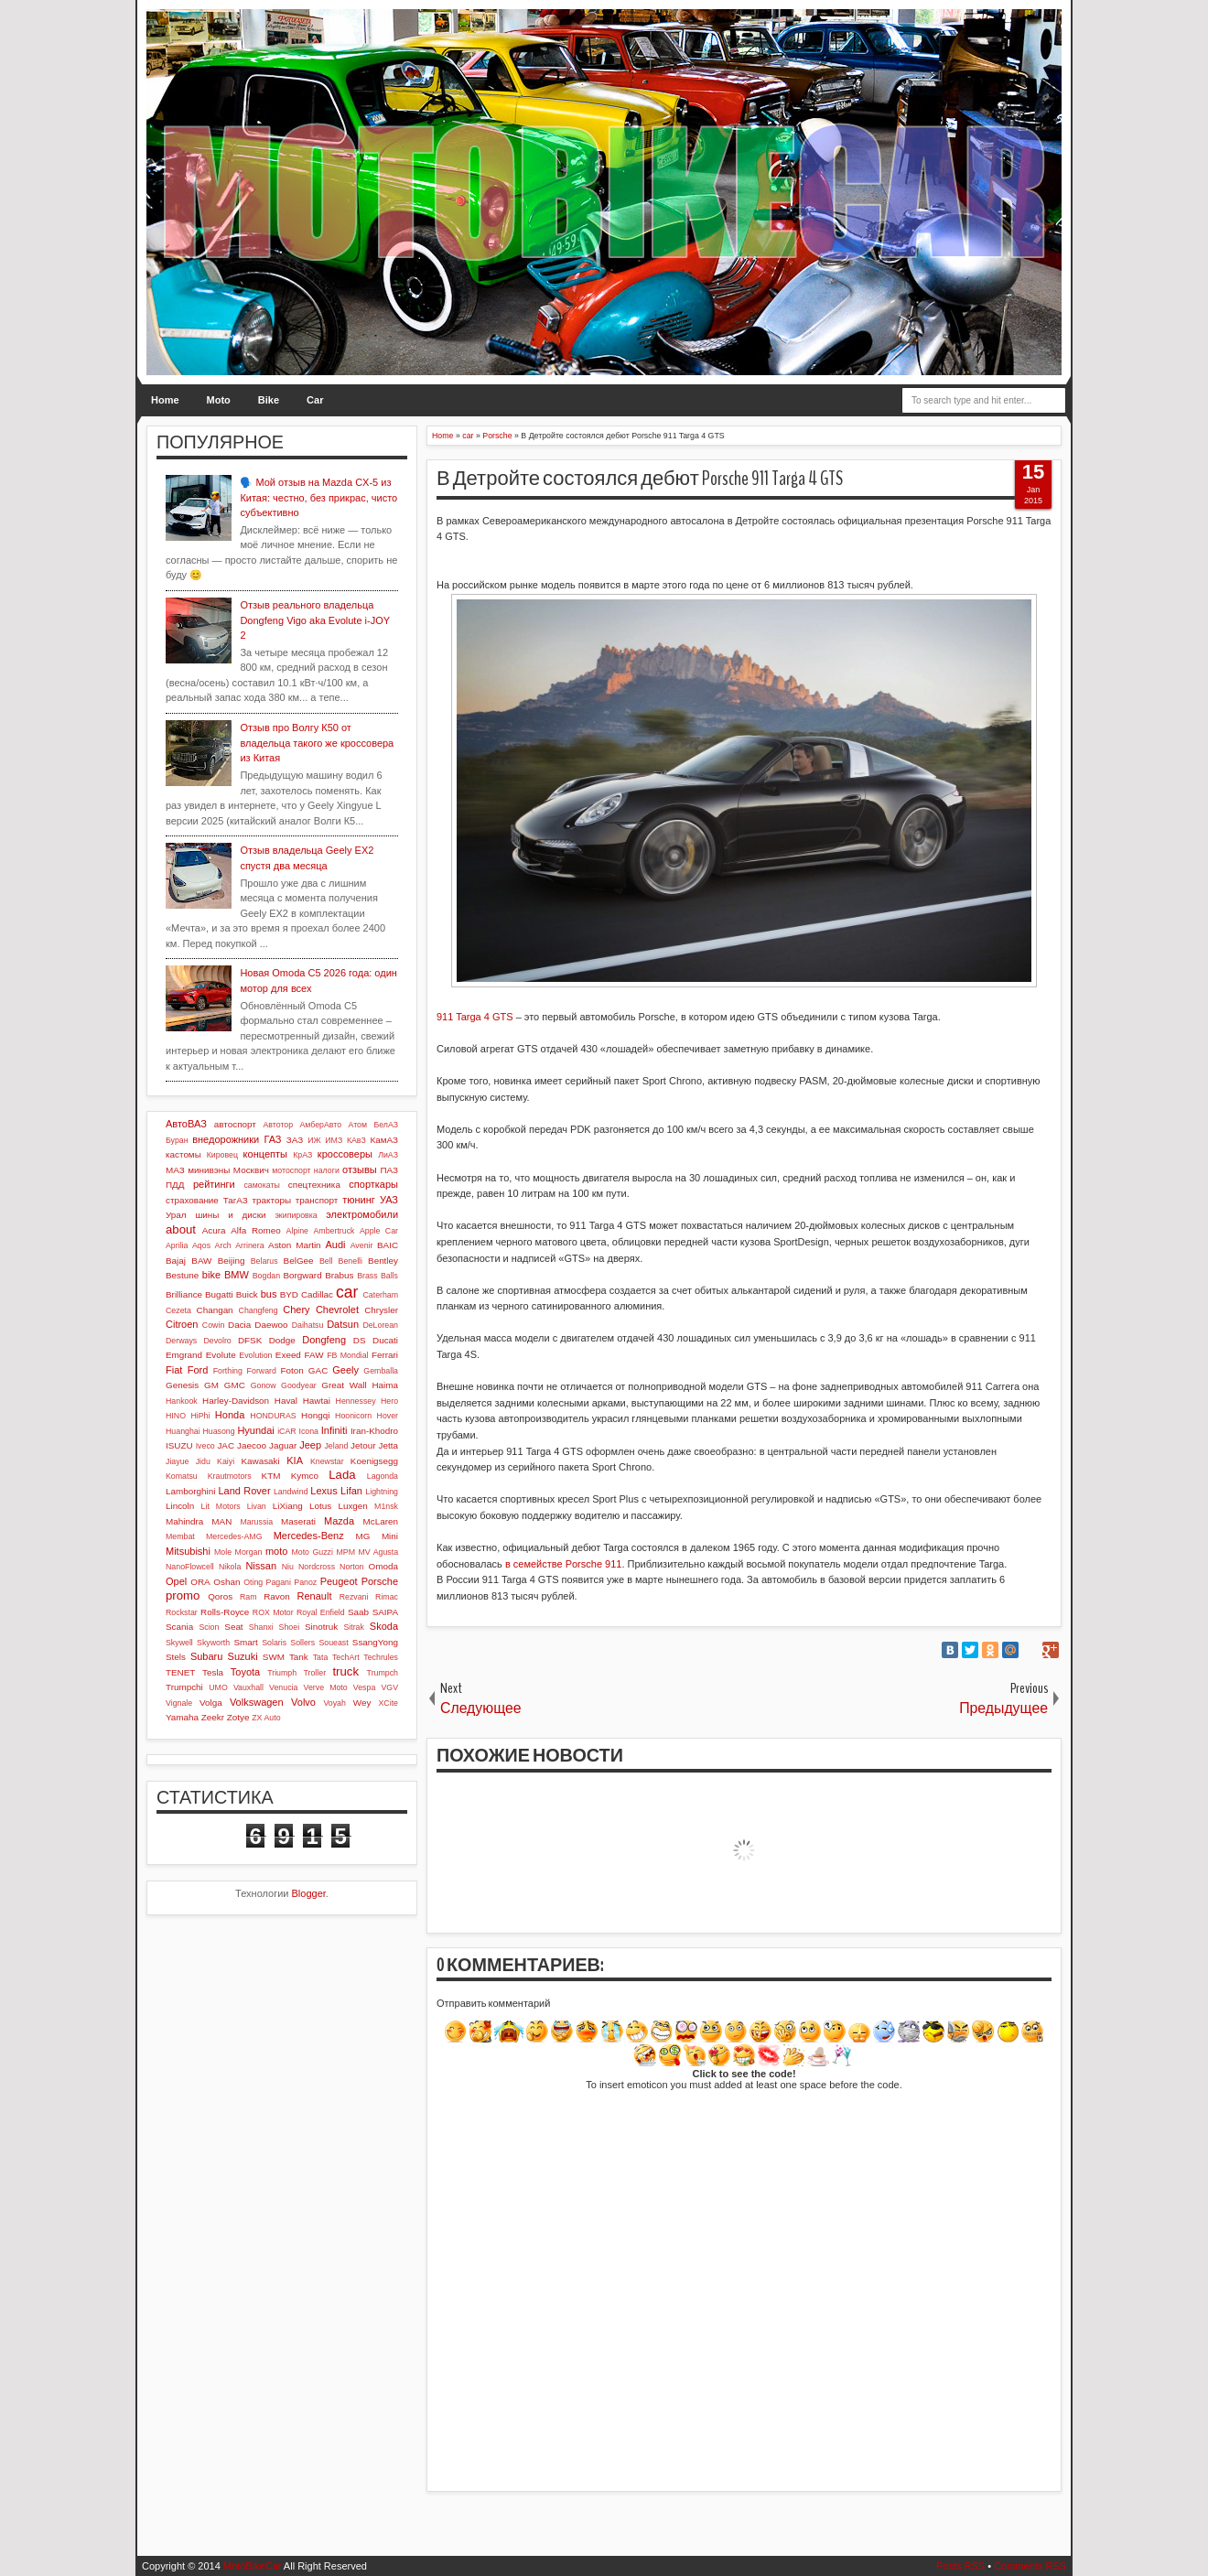 The height and width of the screenshot is (2576, 1208). What do you see at coordinates (165, 399) in the screenshot?
I see `Home` at bounding box center [165, 399].